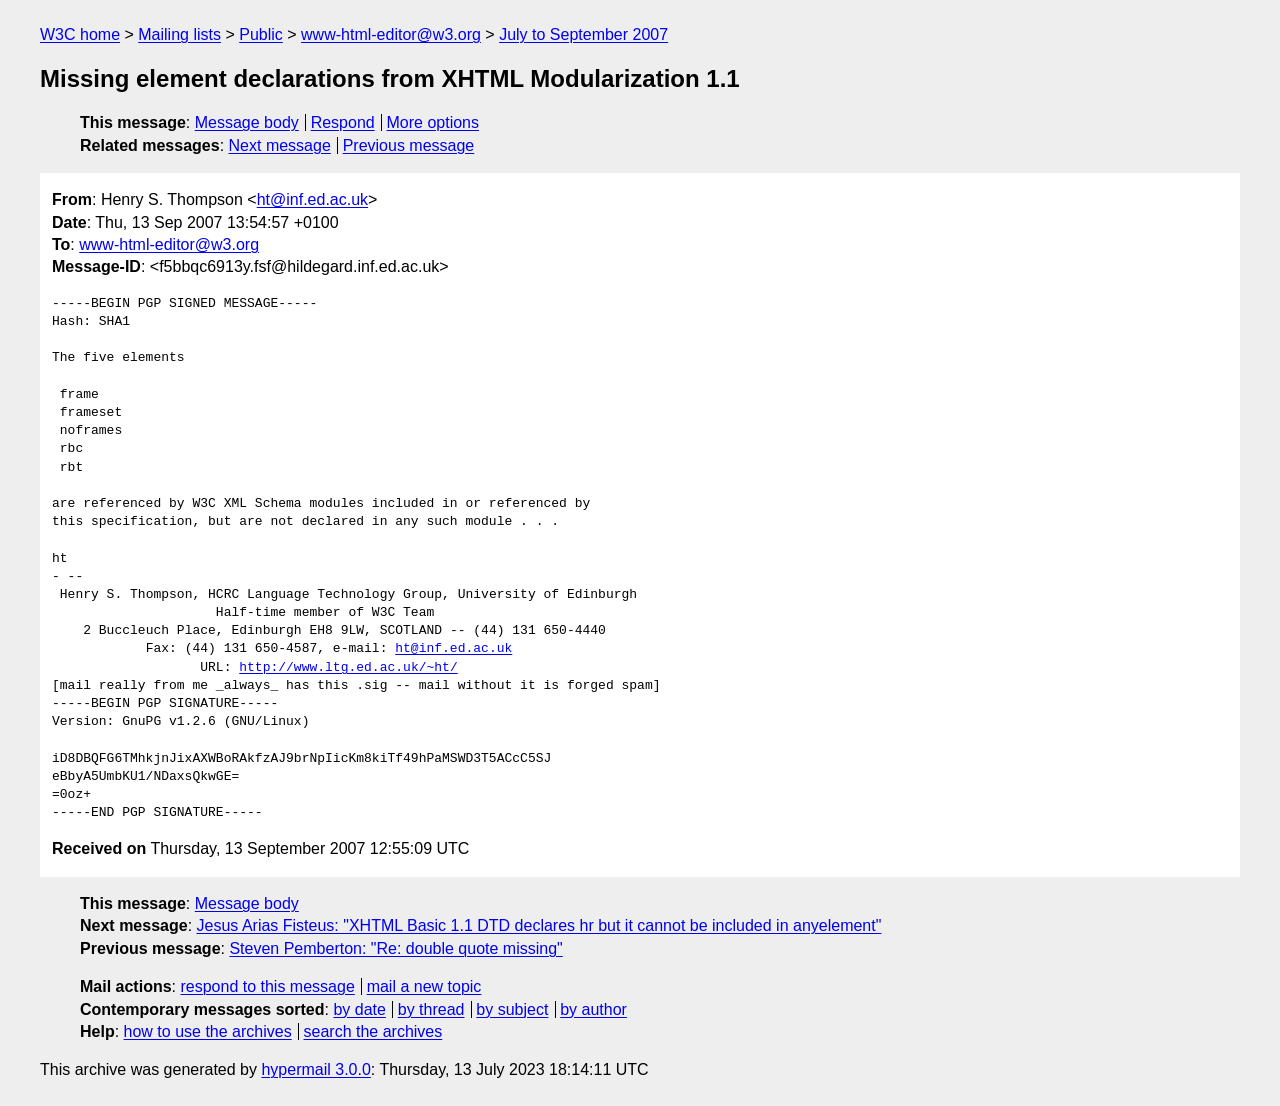 The width and height of the screenshot is (1280, 1106). I want to click on Mailing lists, so click(179, 34).